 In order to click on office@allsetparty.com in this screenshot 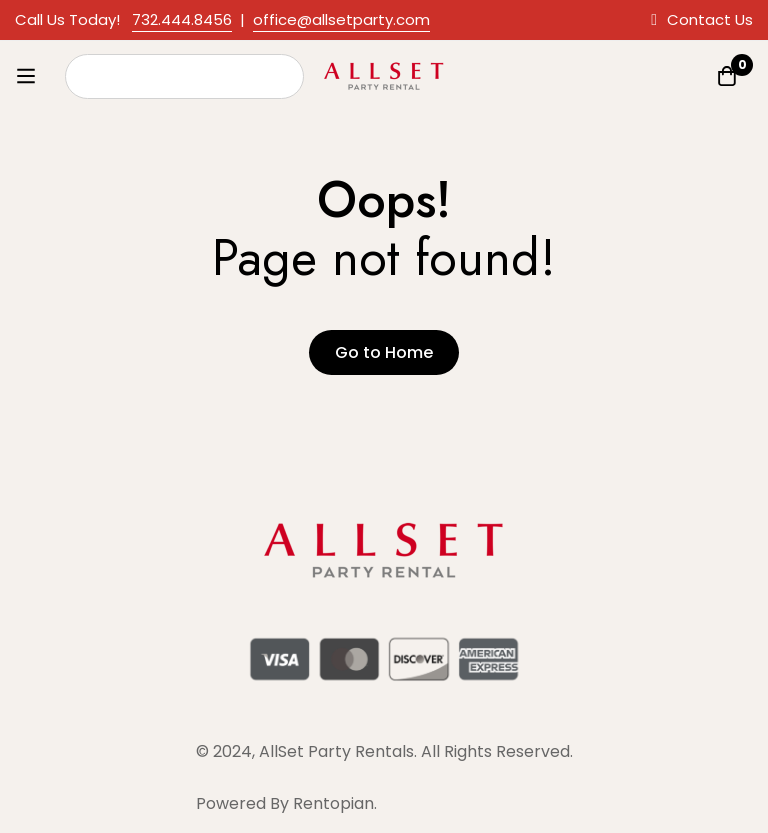, I will do `click(341, 19)`.